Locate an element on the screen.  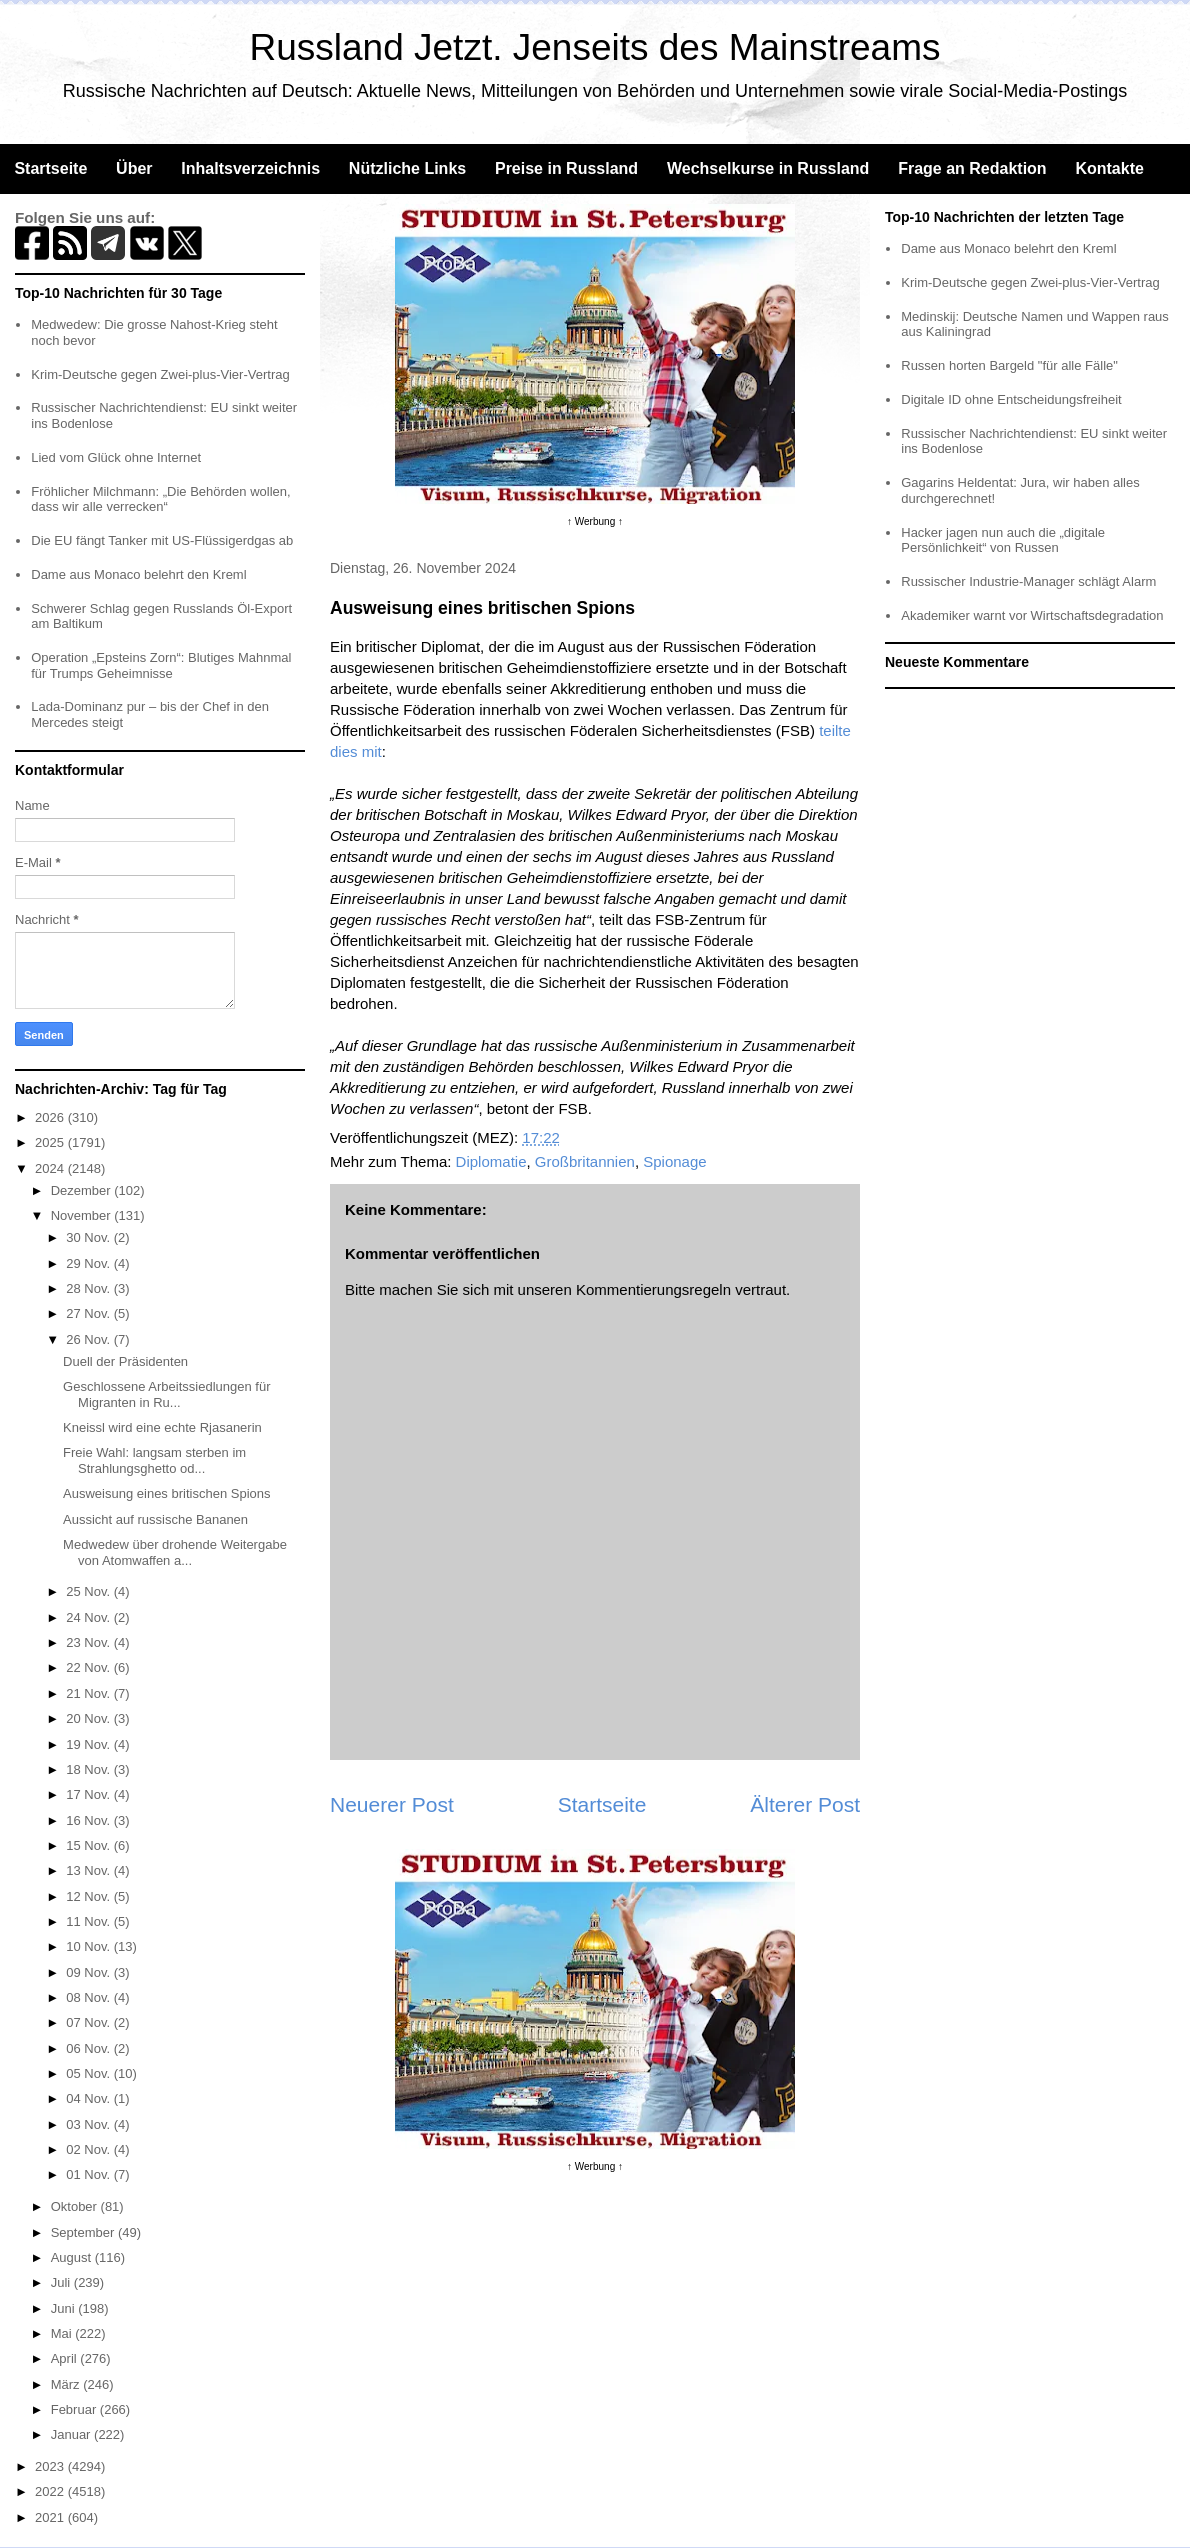
April is located at coordinates (66, 2358).